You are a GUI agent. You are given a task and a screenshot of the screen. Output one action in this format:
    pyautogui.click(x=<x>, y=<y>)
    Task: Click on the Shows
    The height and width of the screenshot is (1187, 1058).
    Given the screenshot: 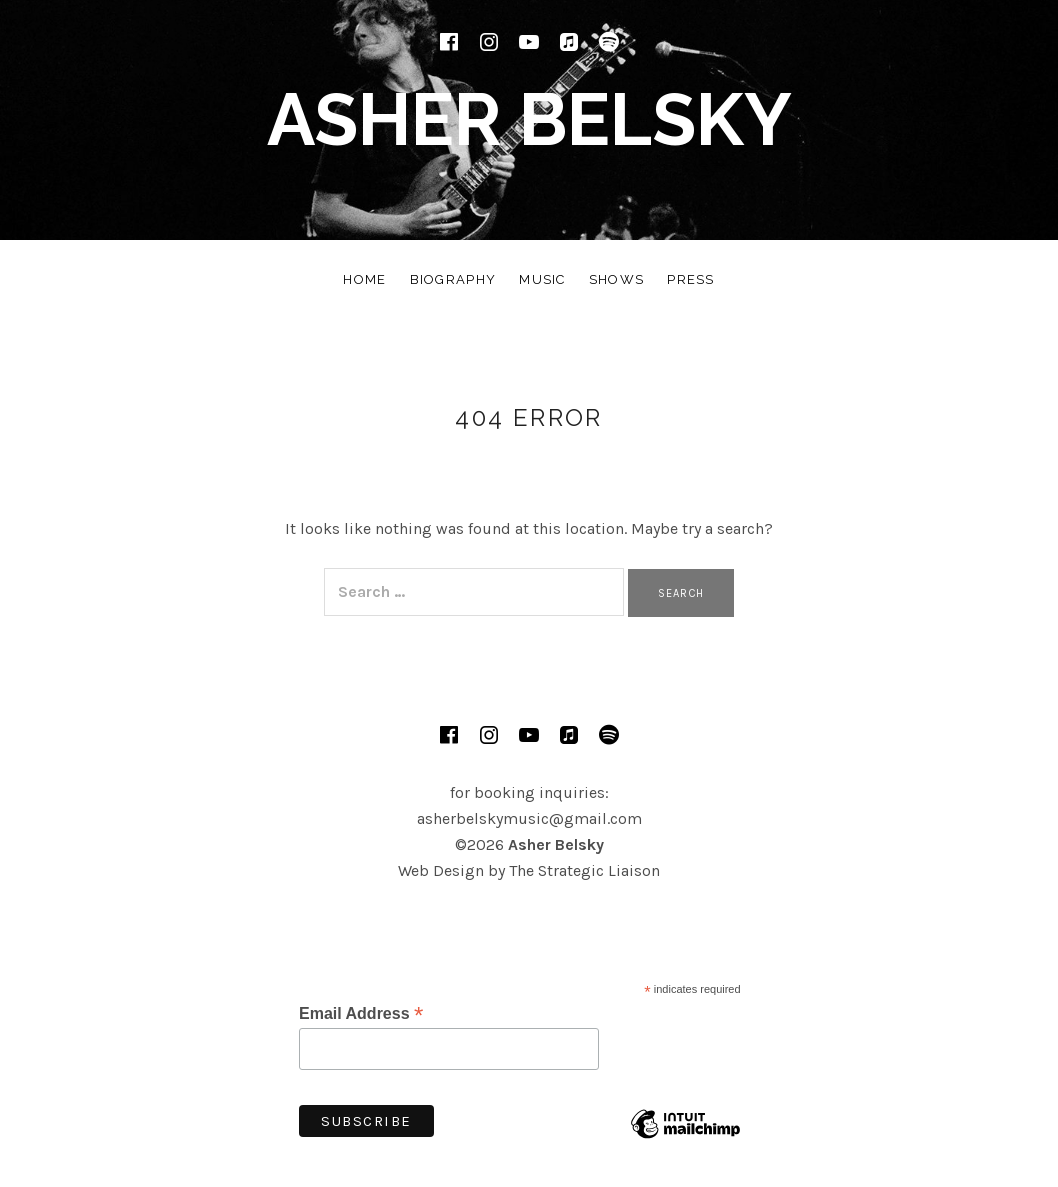 What is the action you would take?
    pyautogui.click(x=617, y=279)
    